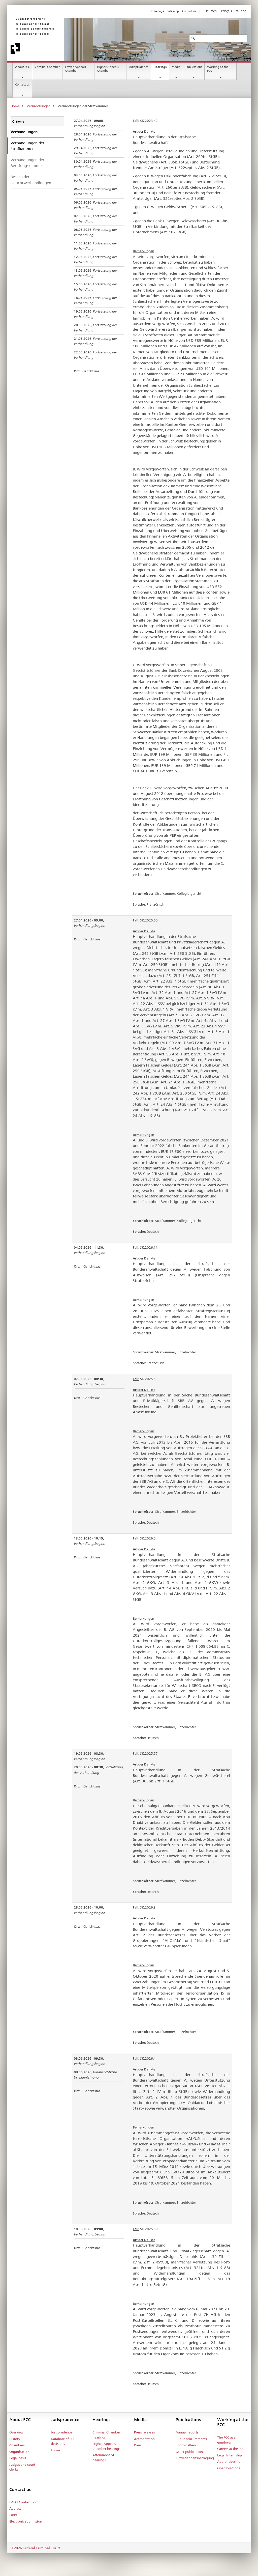 Image resolution: width=258 pixels, height=2576 pixels. I want to click on ©2026 Federal Criminal Court, so click(35, 2548).